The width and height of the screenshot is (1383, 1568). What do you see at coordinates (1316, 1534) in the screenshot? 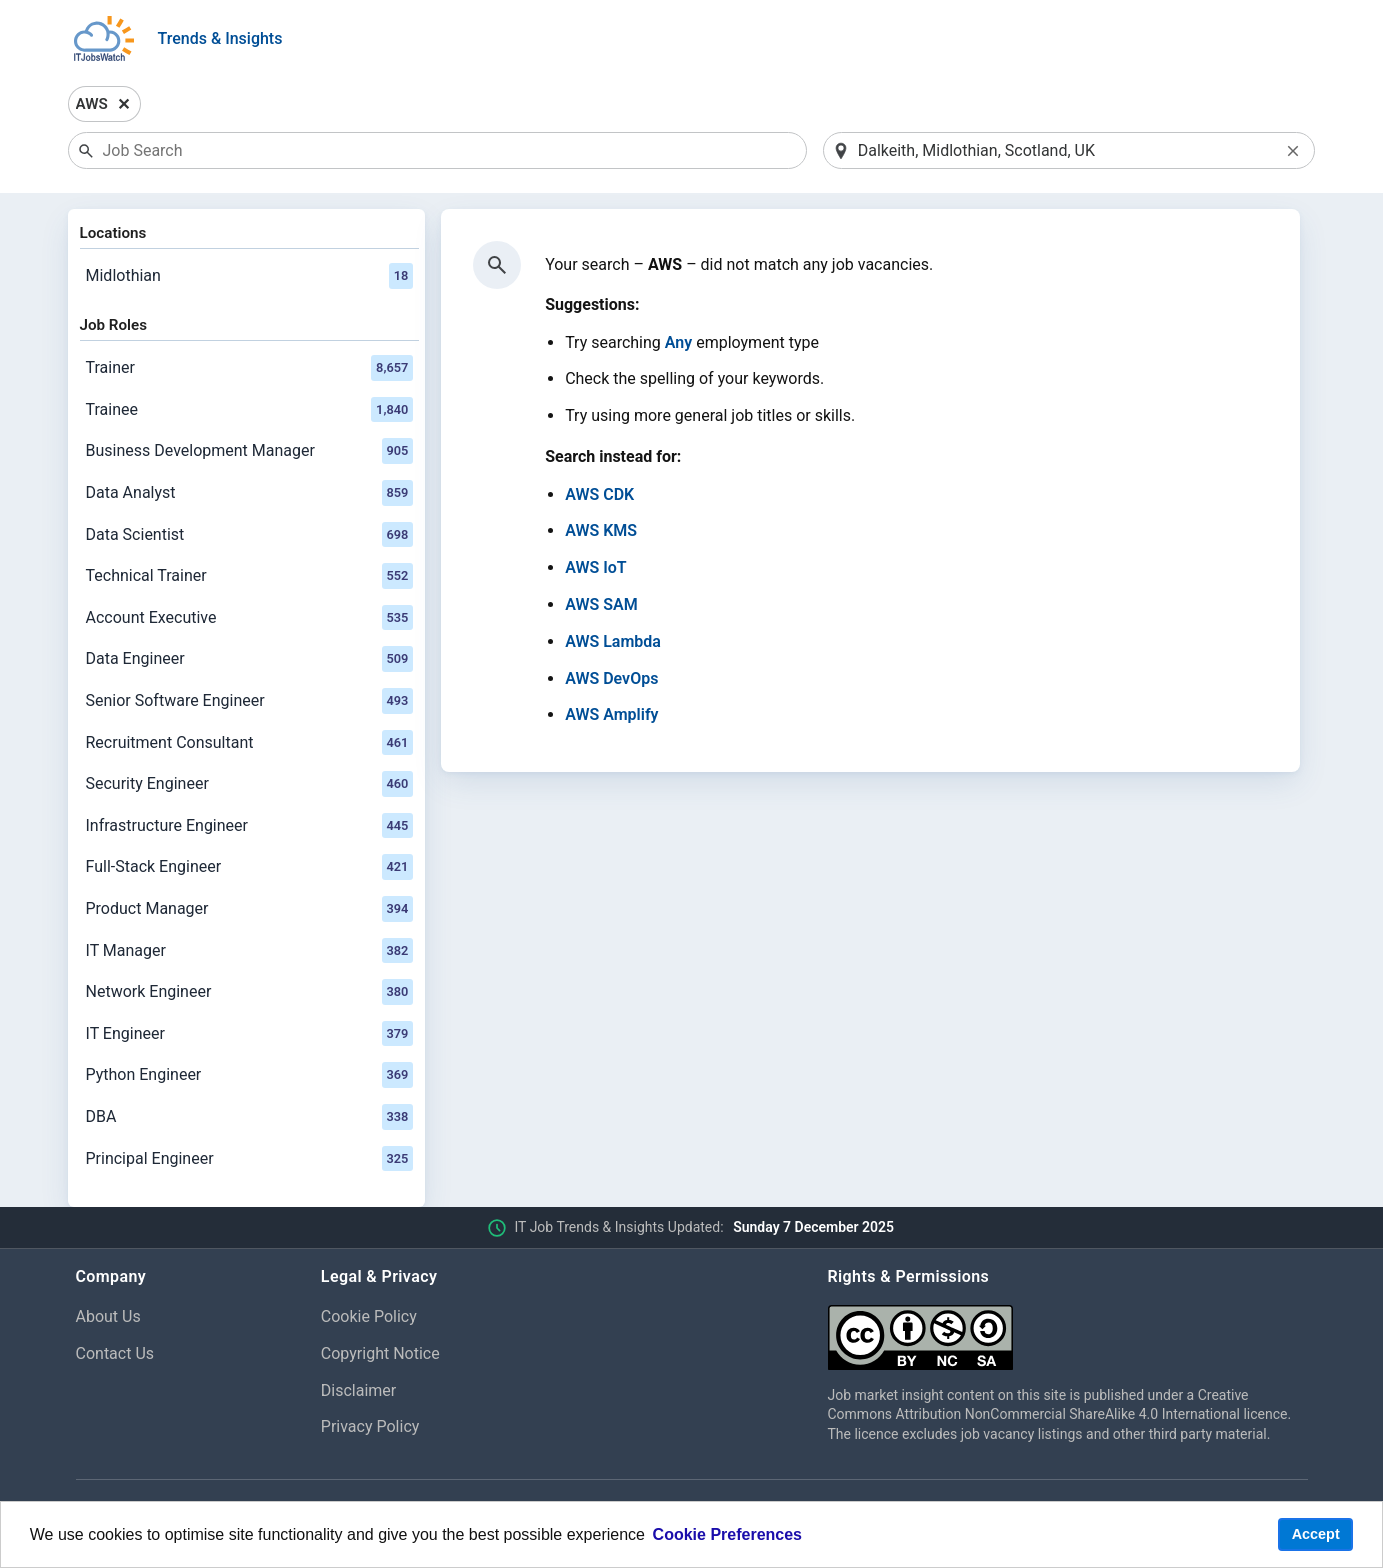
I see `Accept [button]` at bounding box center [1316, 1534].